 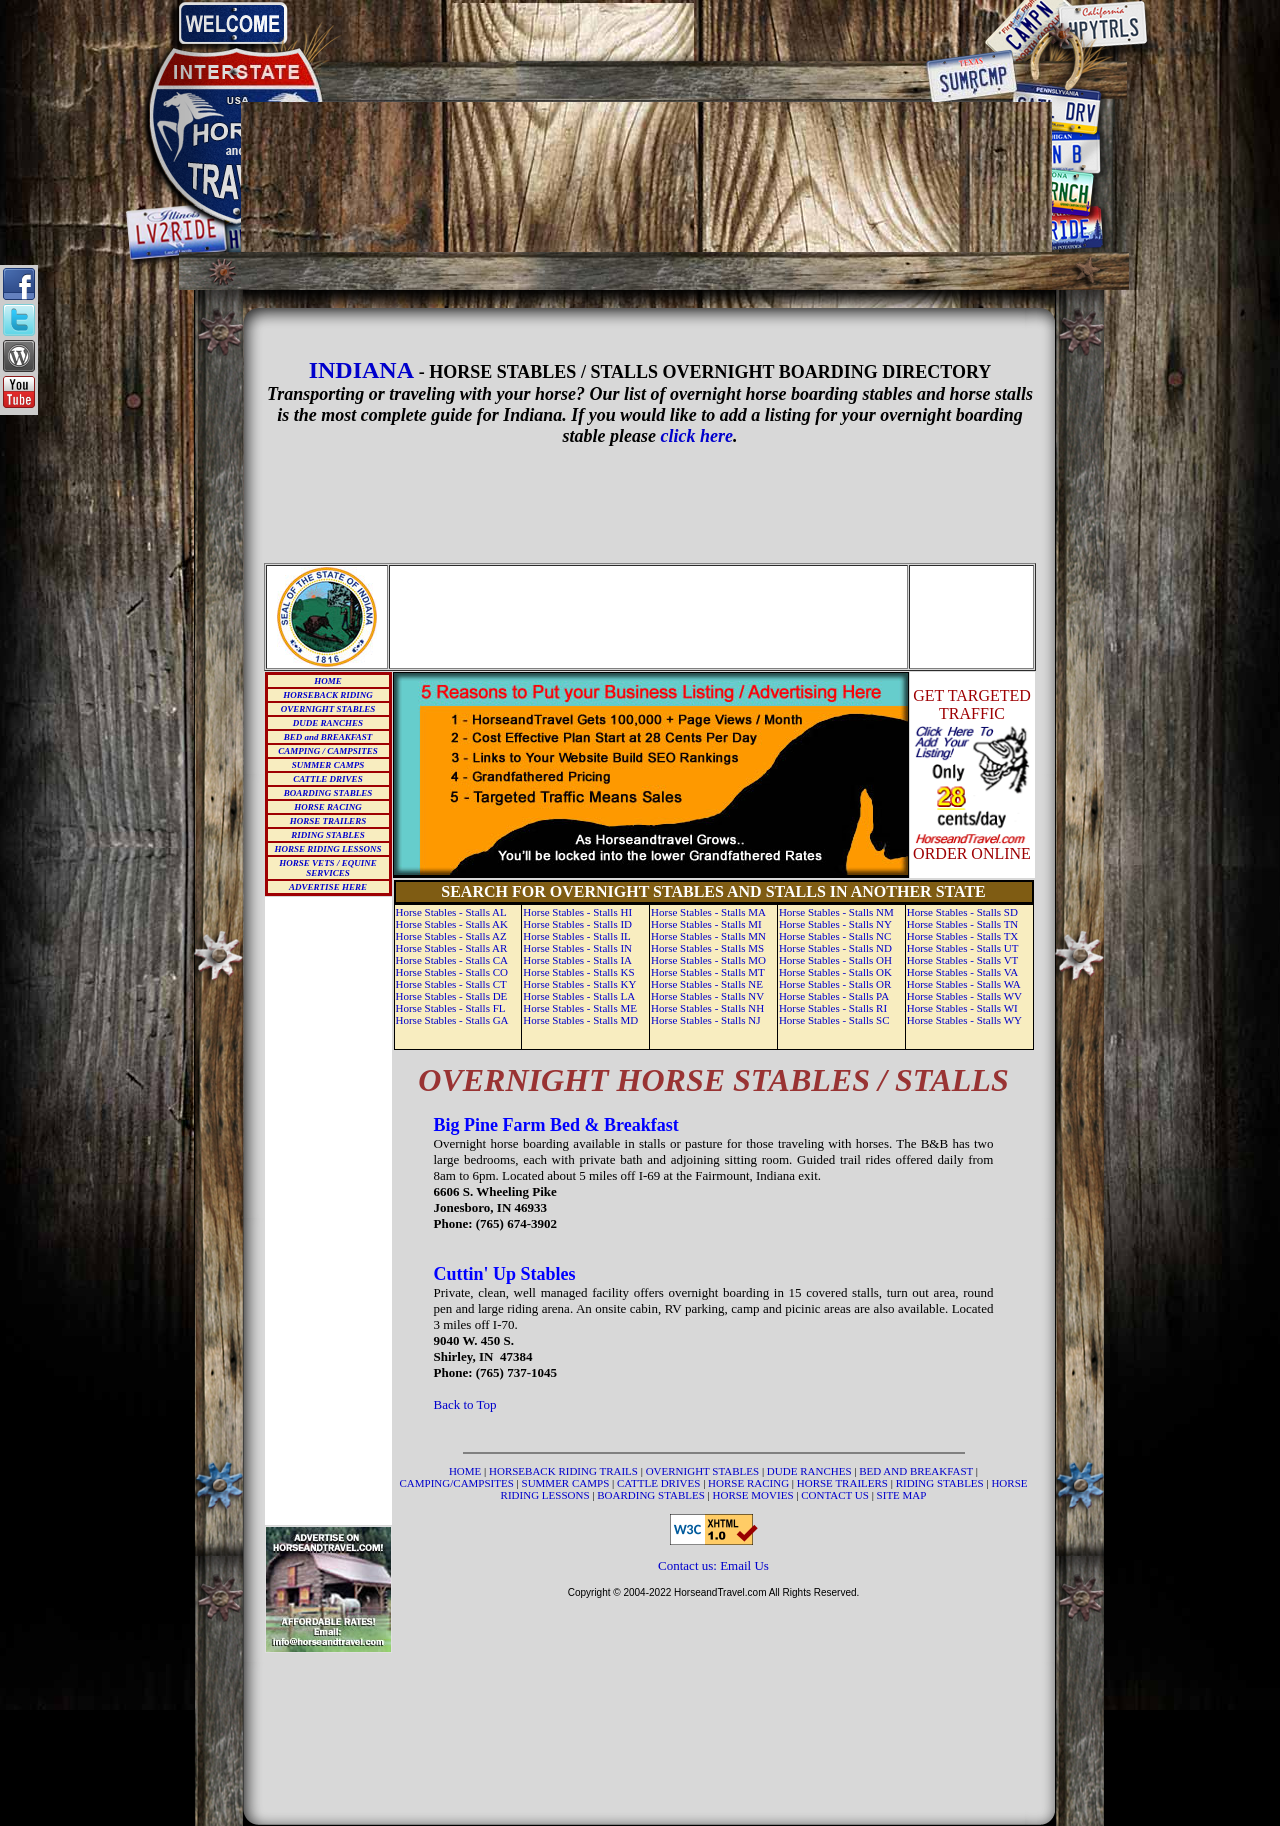 What do you see at coordinates (577, 924) in the screenshot?
I see `Horse Stables - Stalls ID` at bounding box center [577, 924].